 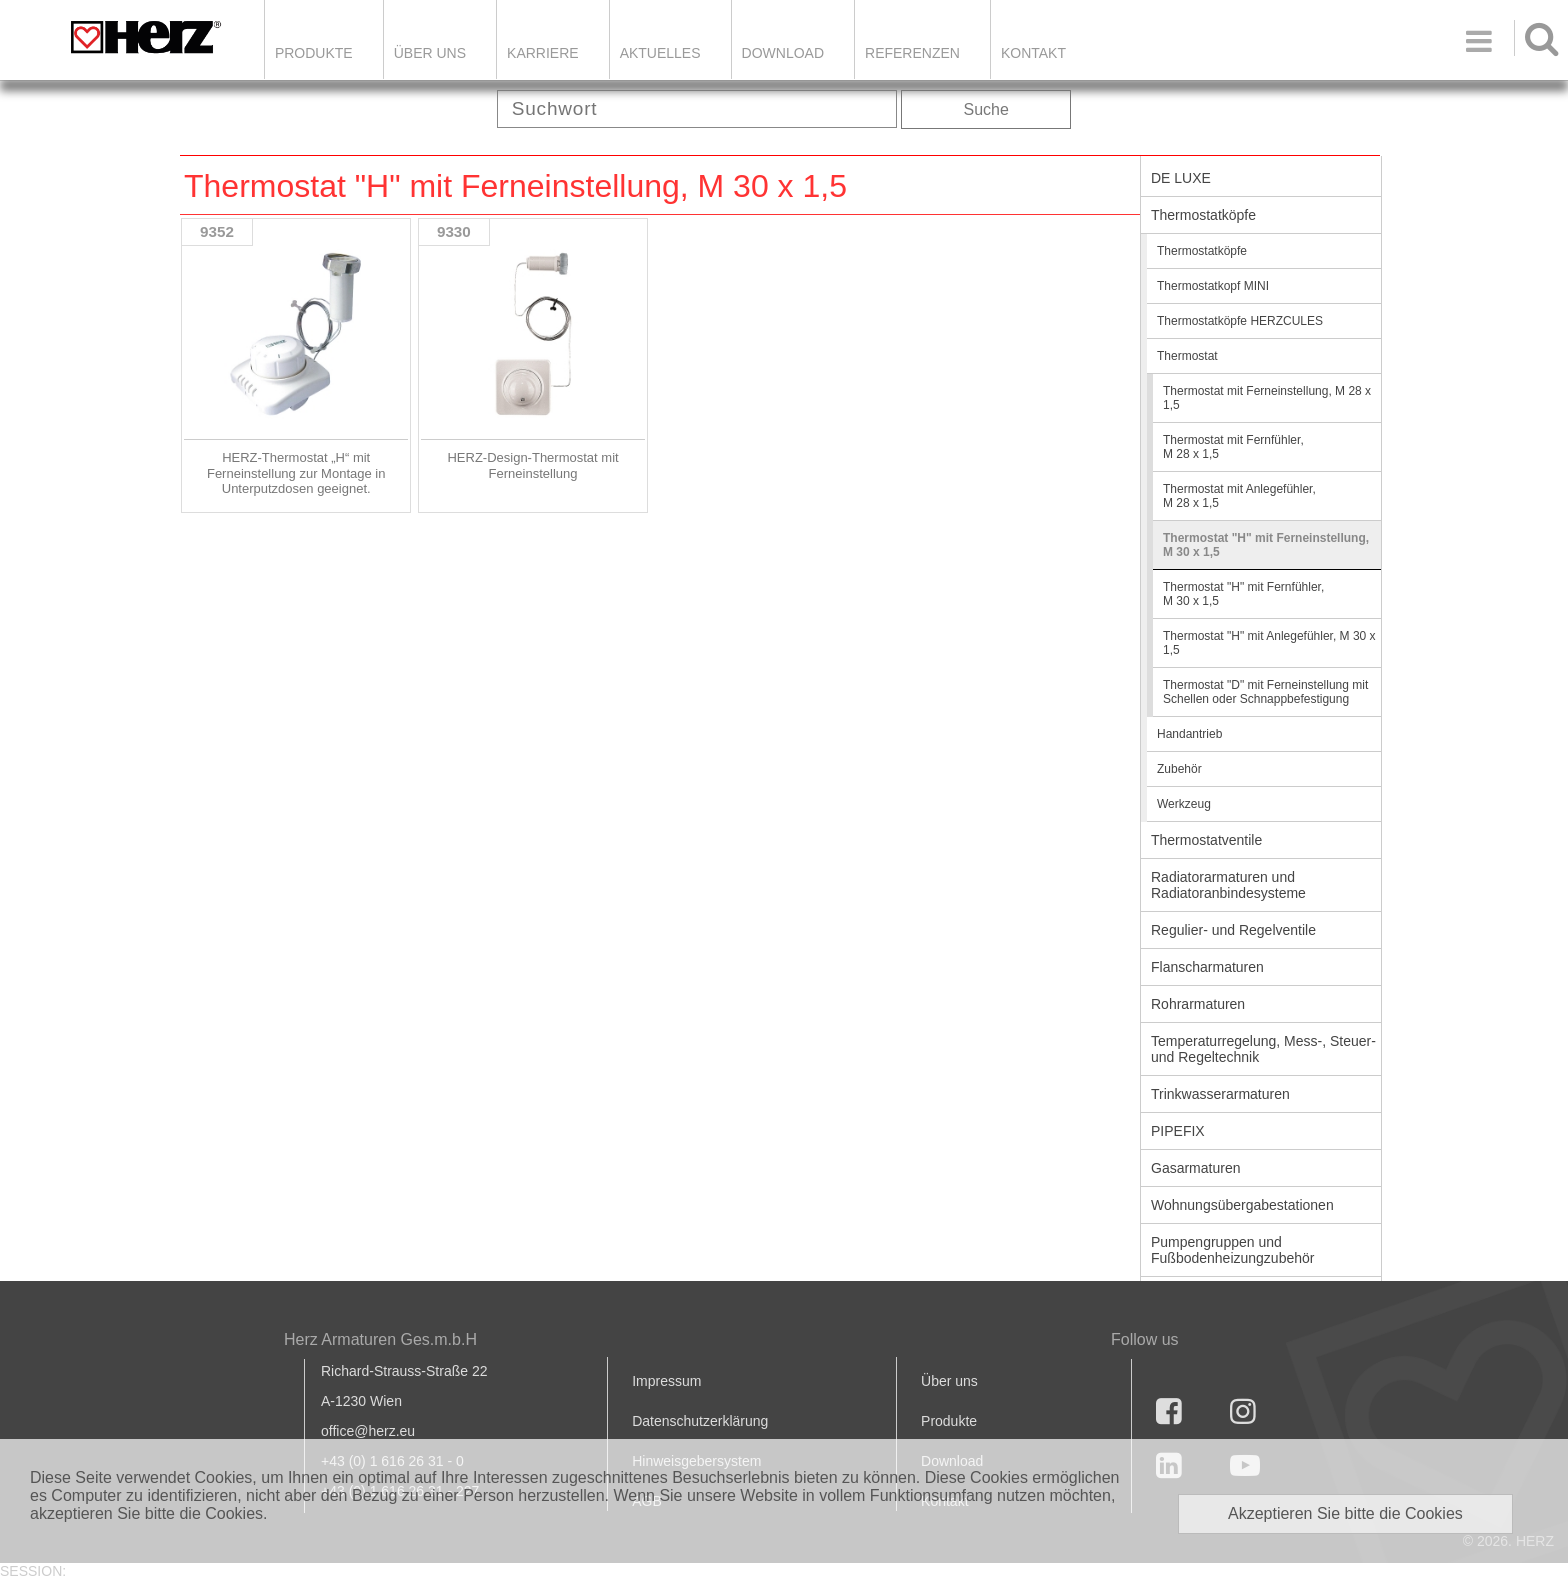 What do you see at coordinates (1207, 967) in the screenshot?
I see `Flanscharmaturen` at bounding box center [1207, 967].